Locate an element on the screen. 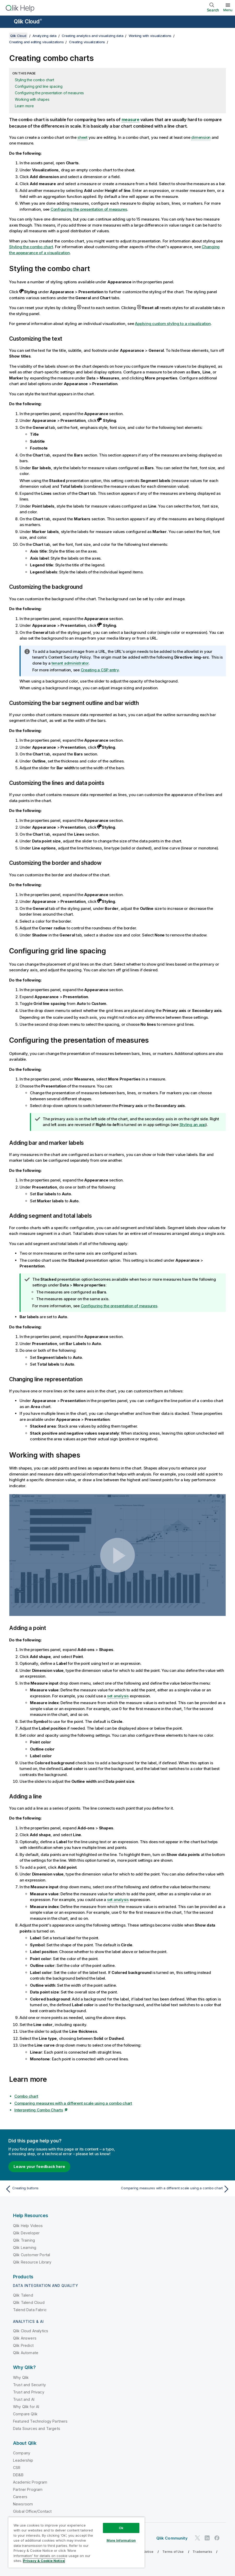  Newsroom is located at coordinates (23, 2504).